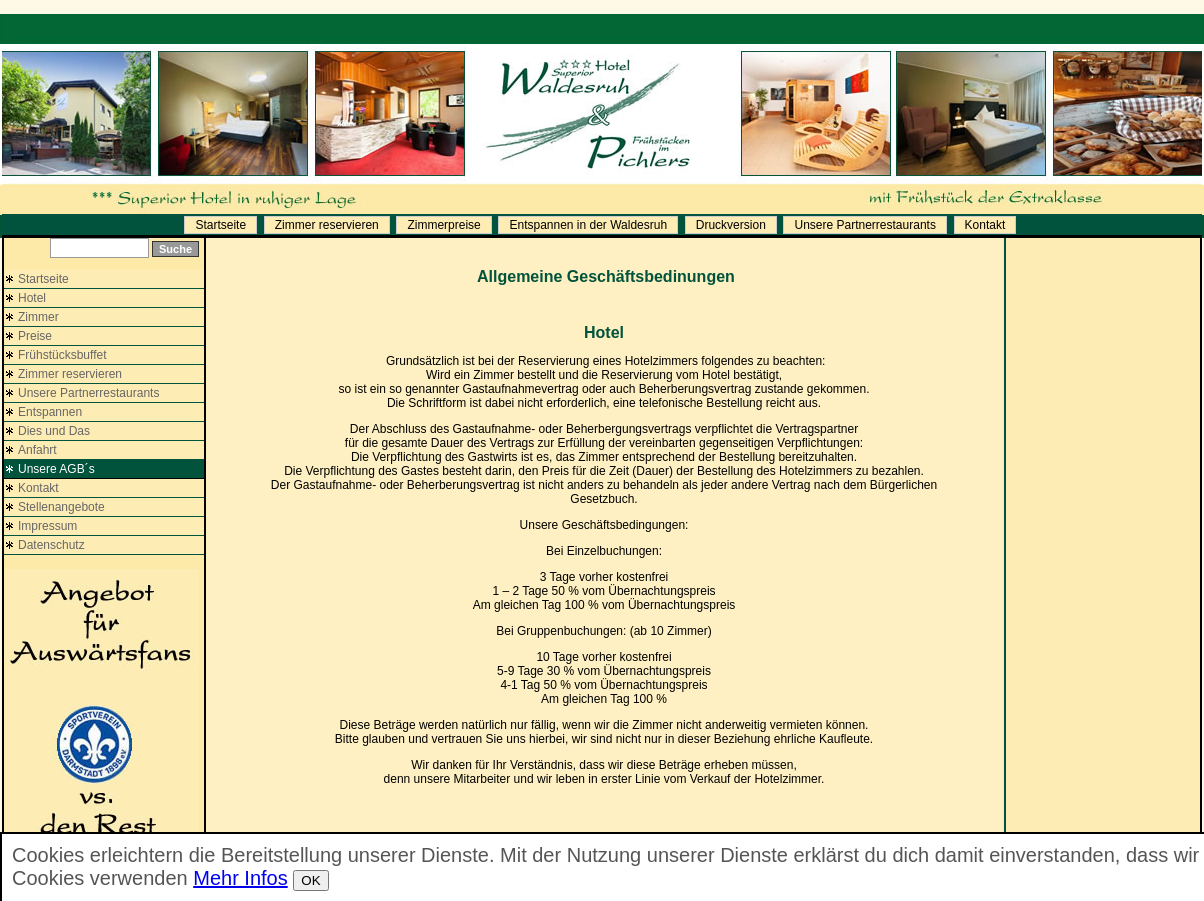  I want to click on Druckversion, so click(731, 225).